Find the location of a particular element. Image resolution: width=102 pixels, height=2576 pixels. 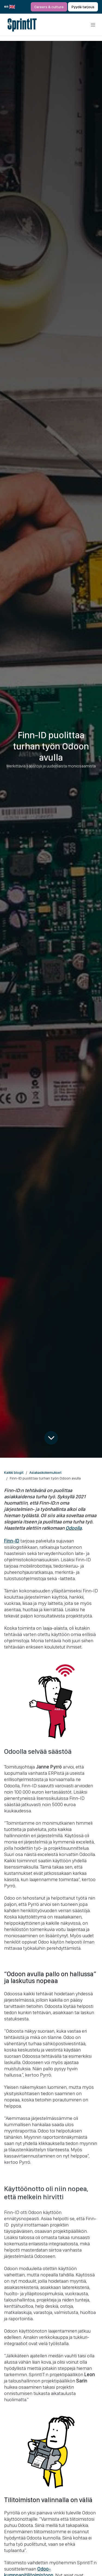

Asiakaskokemukset is located at coordinates (45, 1472).